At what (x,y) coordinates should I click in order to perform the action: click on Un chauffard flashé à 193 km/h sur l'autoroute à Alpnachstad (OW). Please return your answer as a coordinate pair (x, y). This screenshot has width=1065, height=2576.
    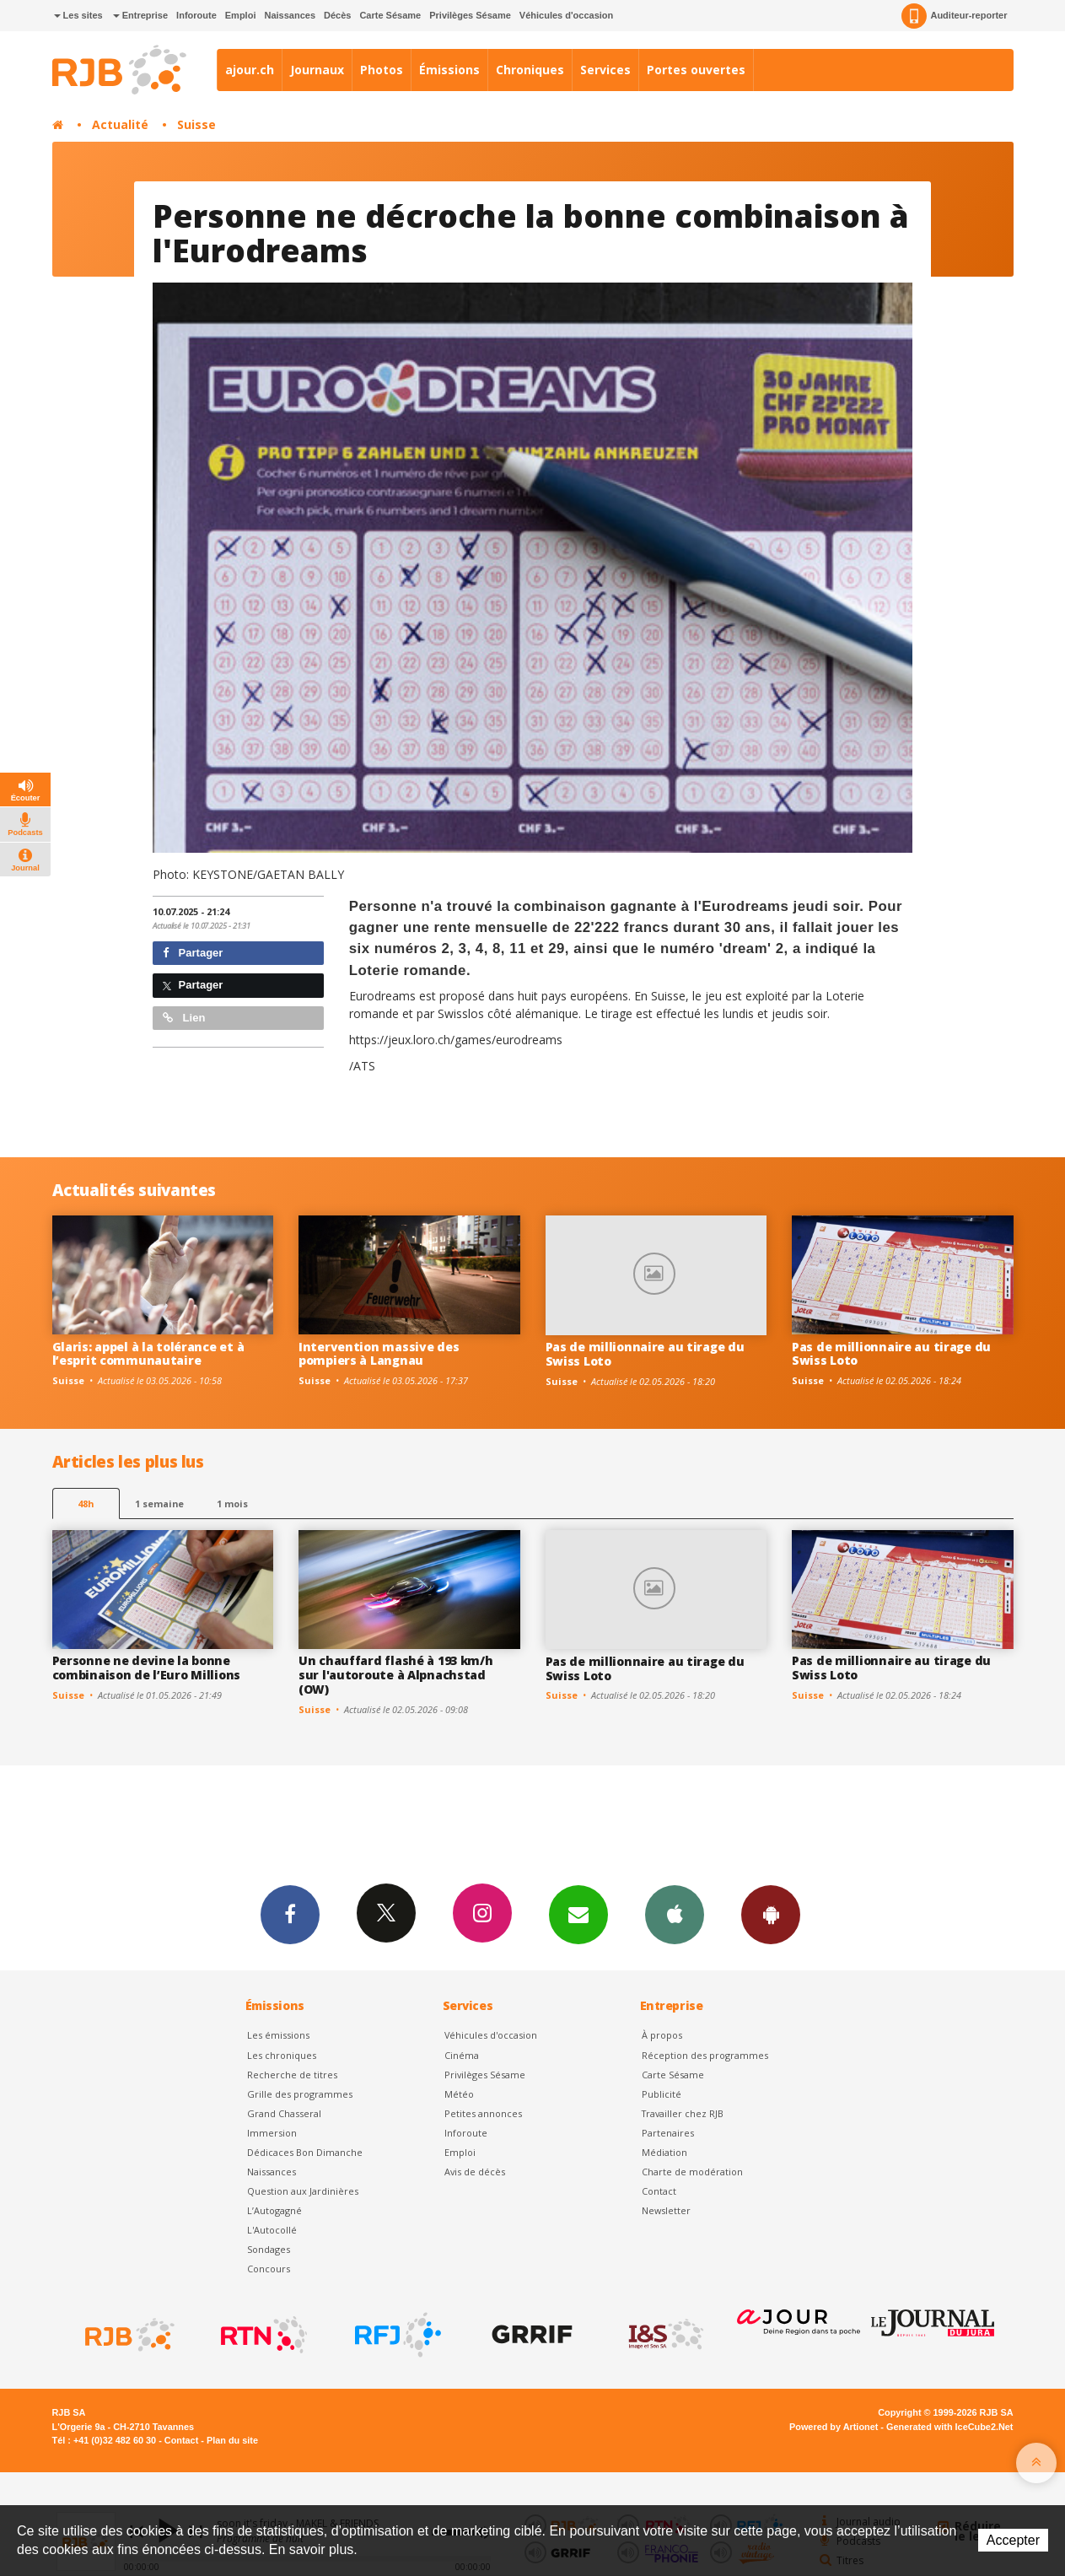
    Looking at the image, I should click on (396, 1674).